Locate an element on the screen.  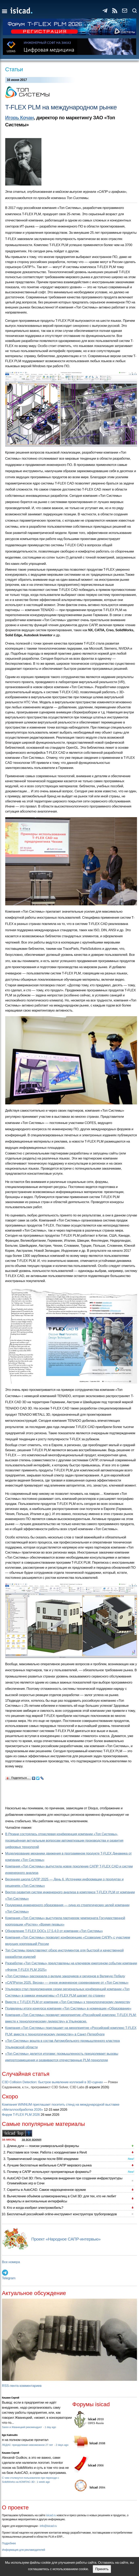
«САПРатон 2025. Весна» — очное инженерное соревнование от «Топ Системы» is located at coordinates (67, 1983).